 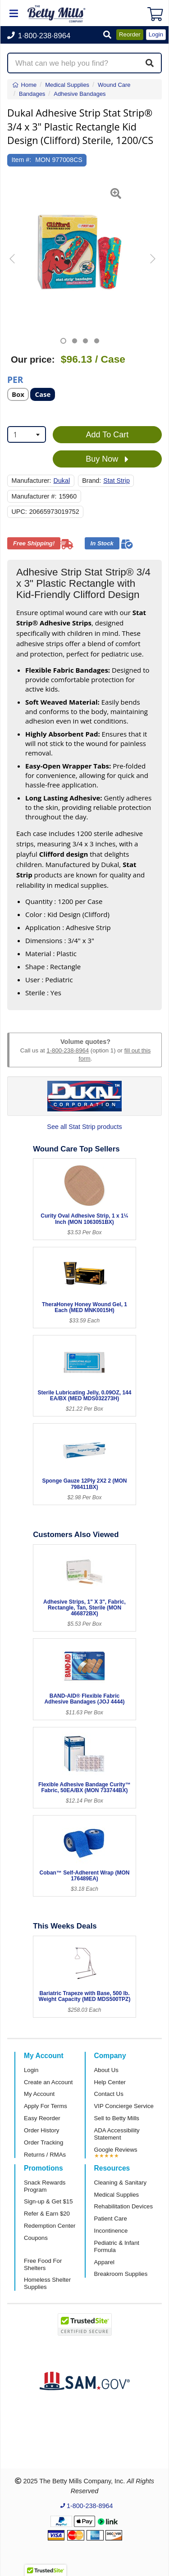 What do you see at coordinates (121, 2273) in the screenshot?
I see `Breakroom Supplies` at bounding box center [121, 2273].